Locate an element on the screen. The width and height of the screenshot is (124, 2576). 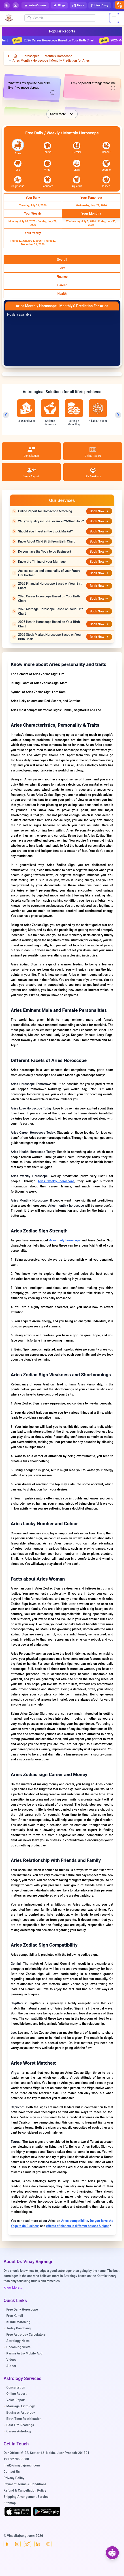
[Select Your Weekly] is located at coordinates (33, 213).